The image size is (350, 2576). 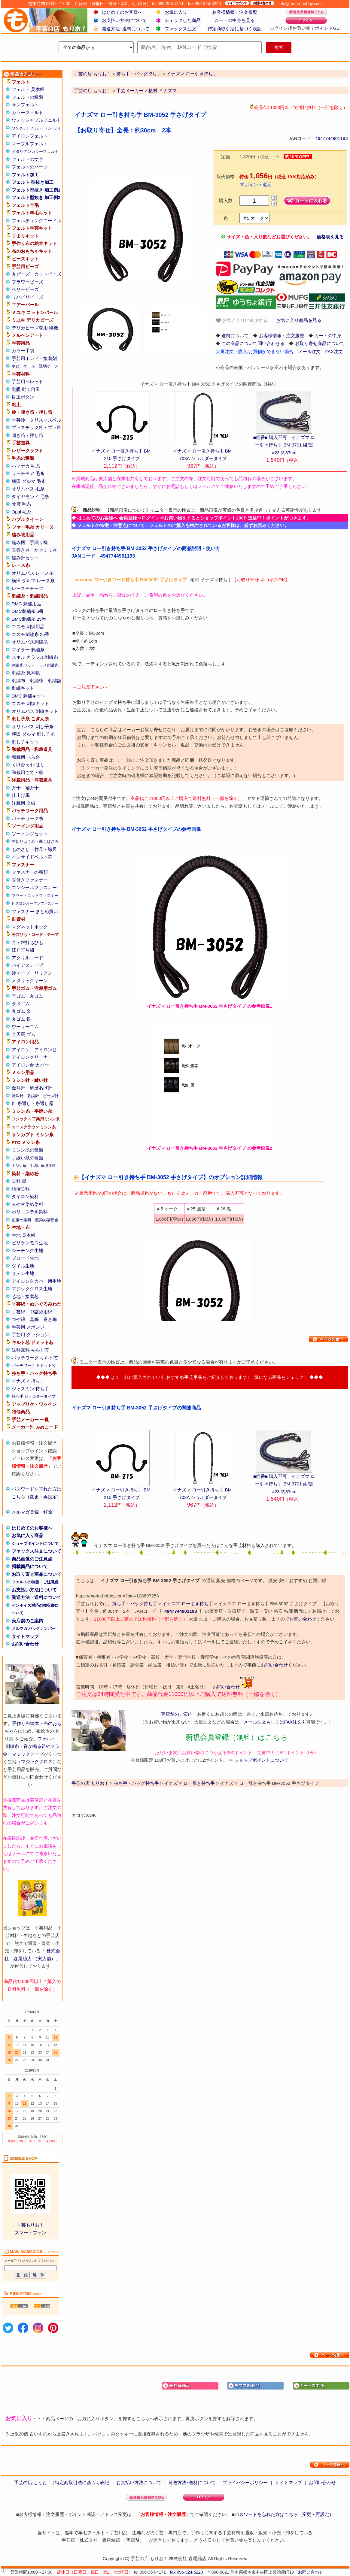 I want to click on 植村 イナズマ, so click(x=162, y=90).